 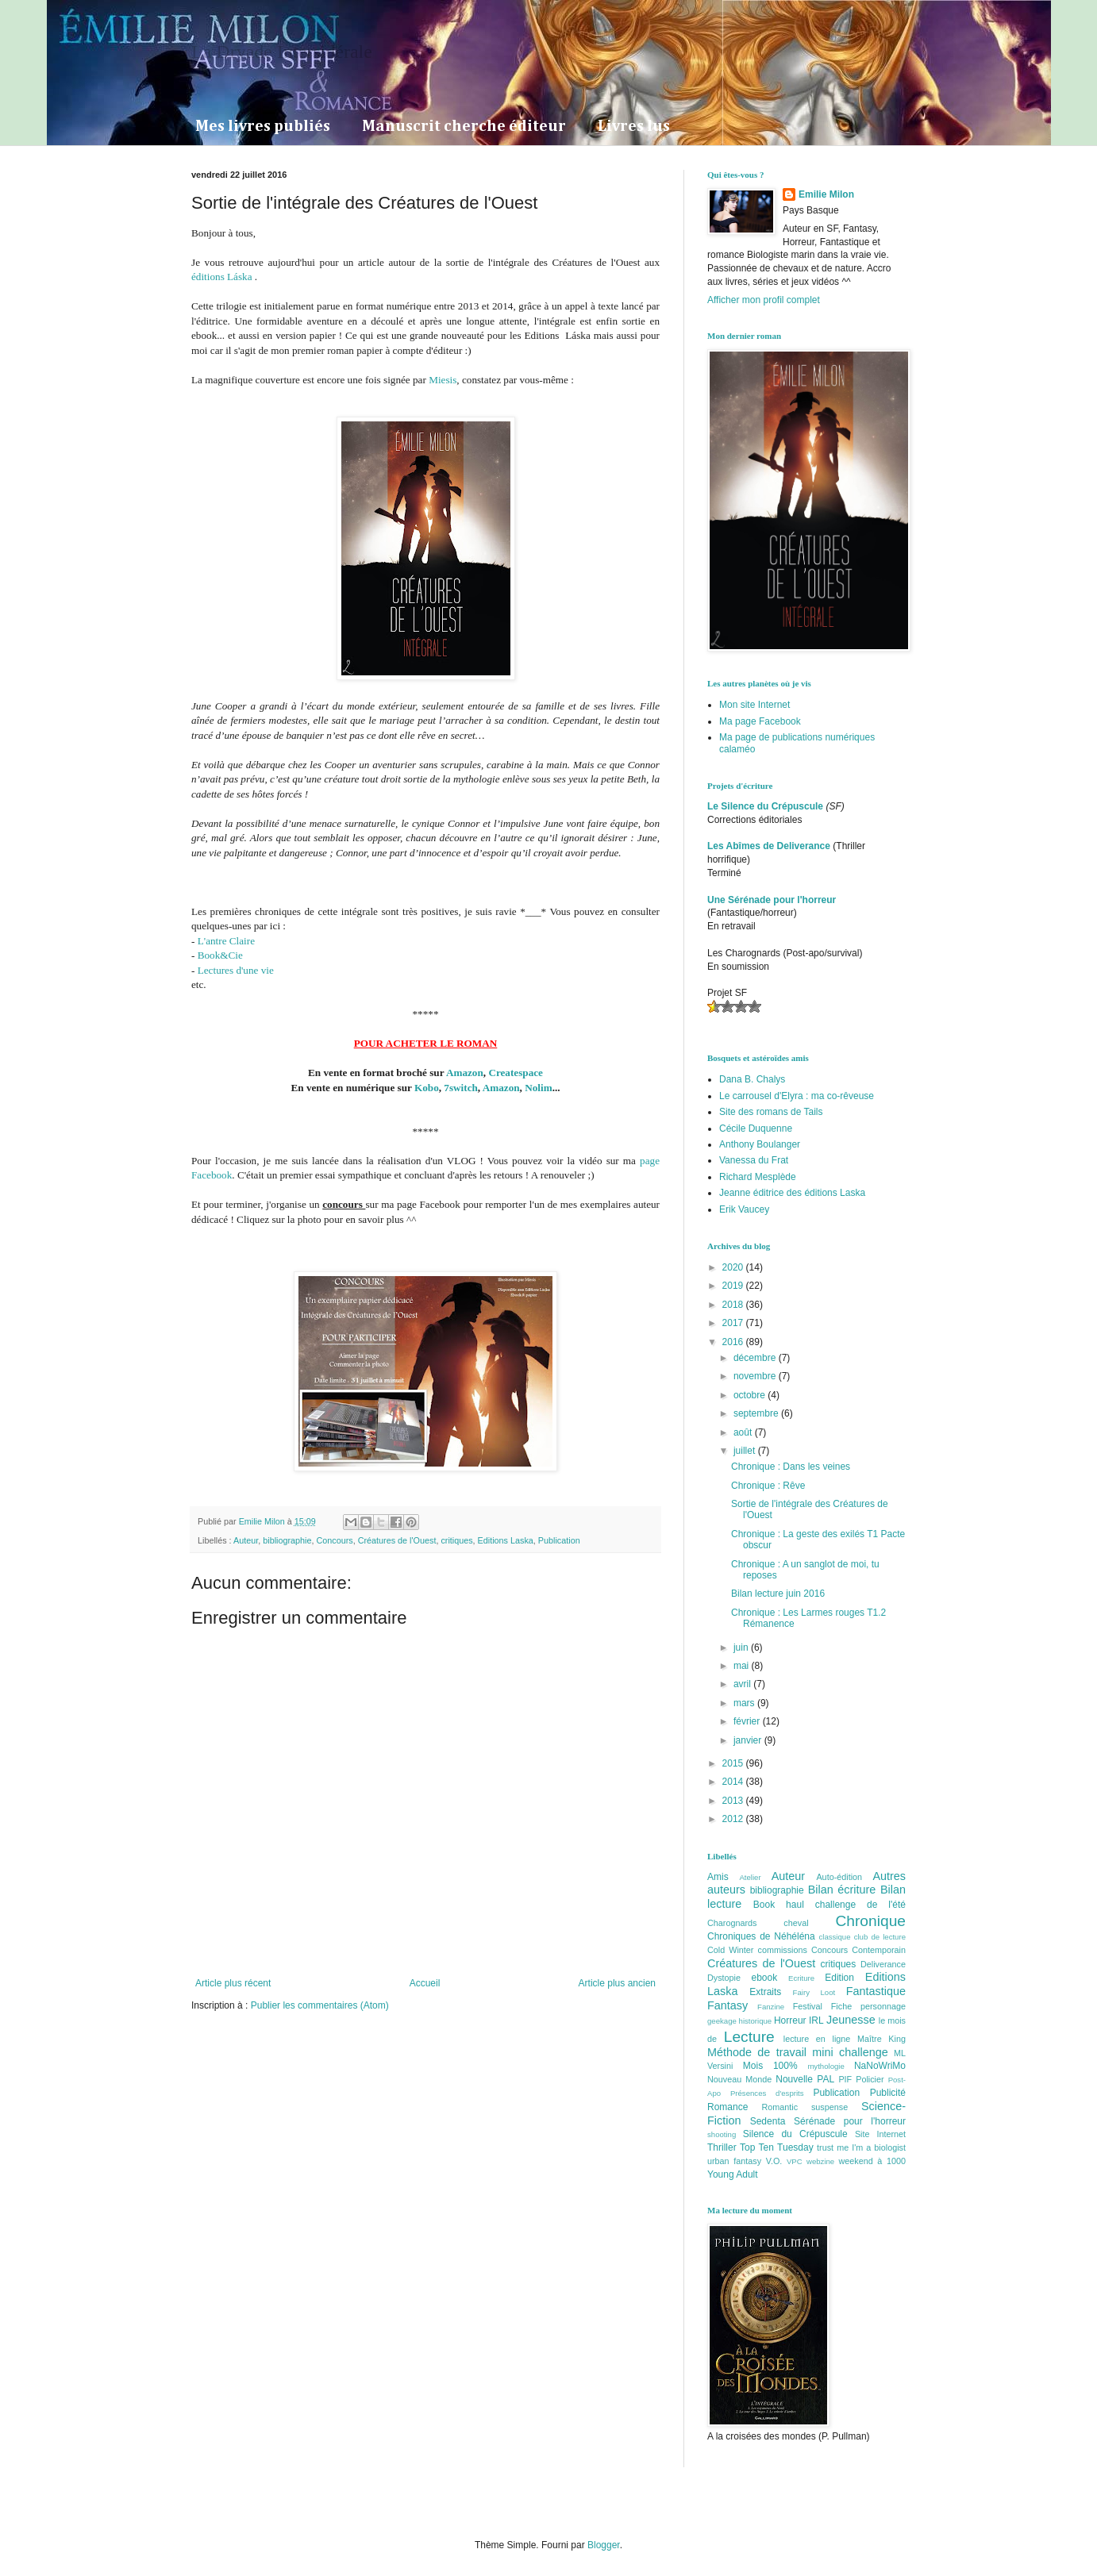 What do you see at coordinates (765, 1991) in the screenshot?
I see `Extraits` at bounding box center [765, 1991].